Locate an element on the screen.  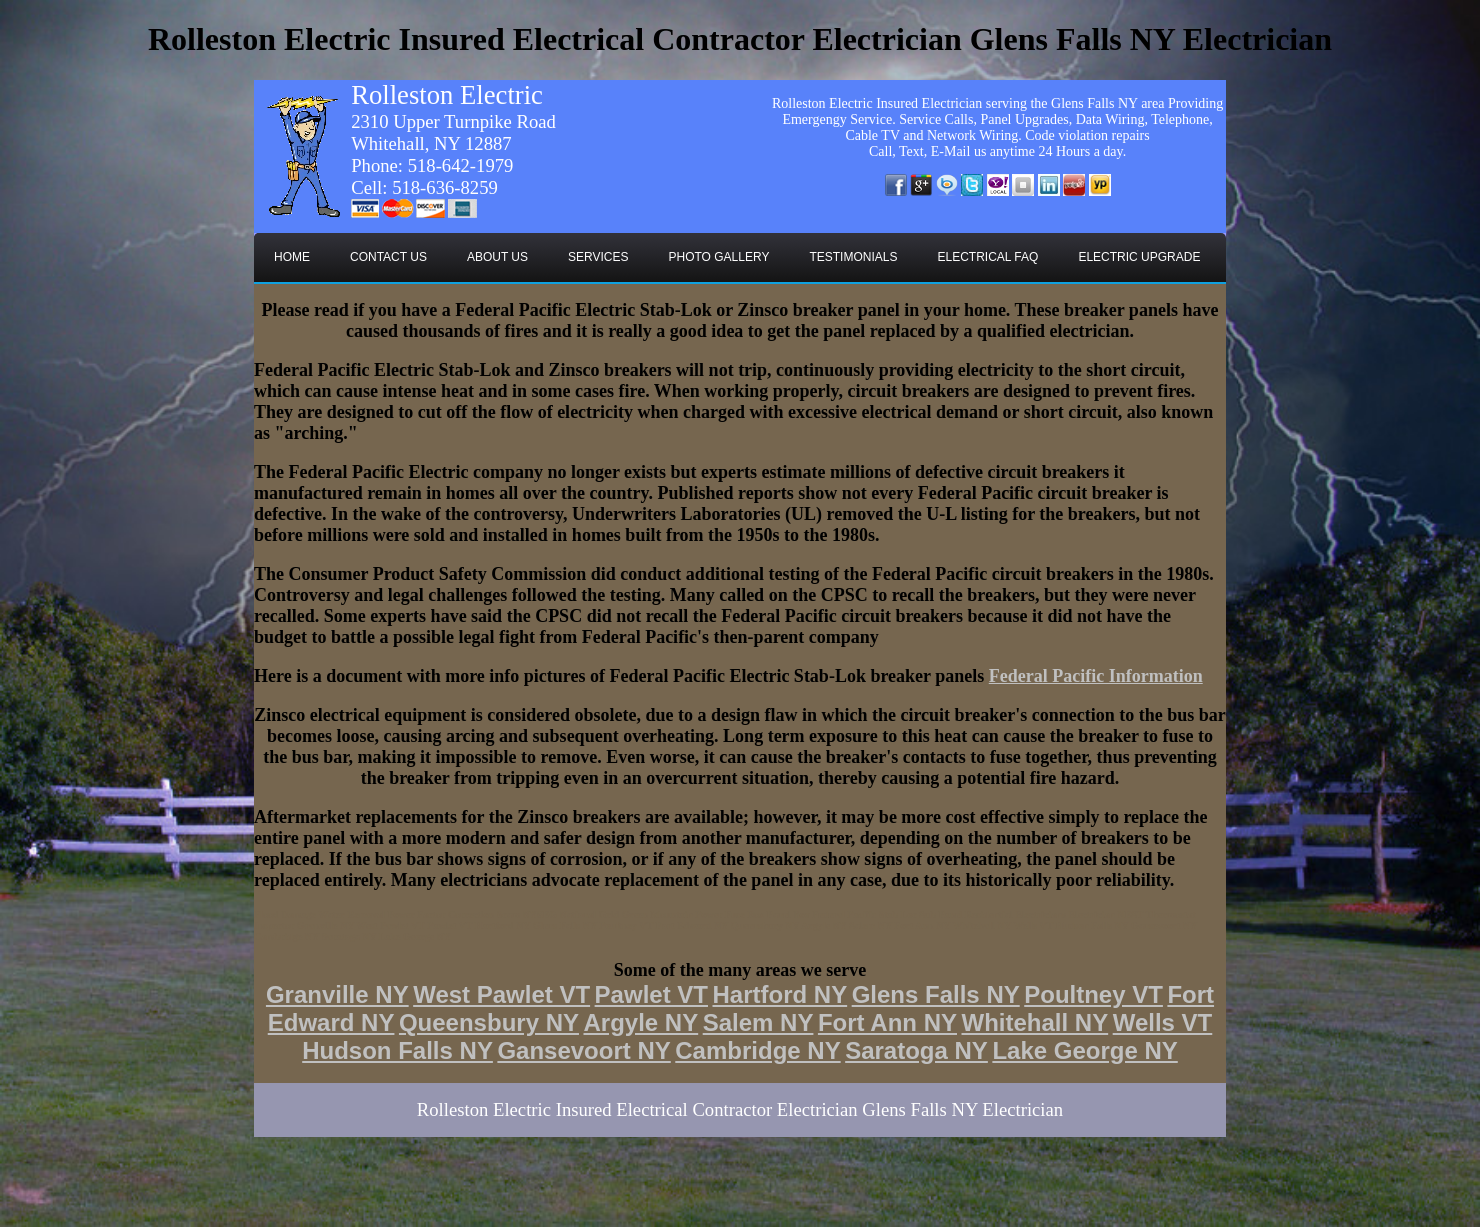
Cambridge NY is located at coordinates (757, 1050).